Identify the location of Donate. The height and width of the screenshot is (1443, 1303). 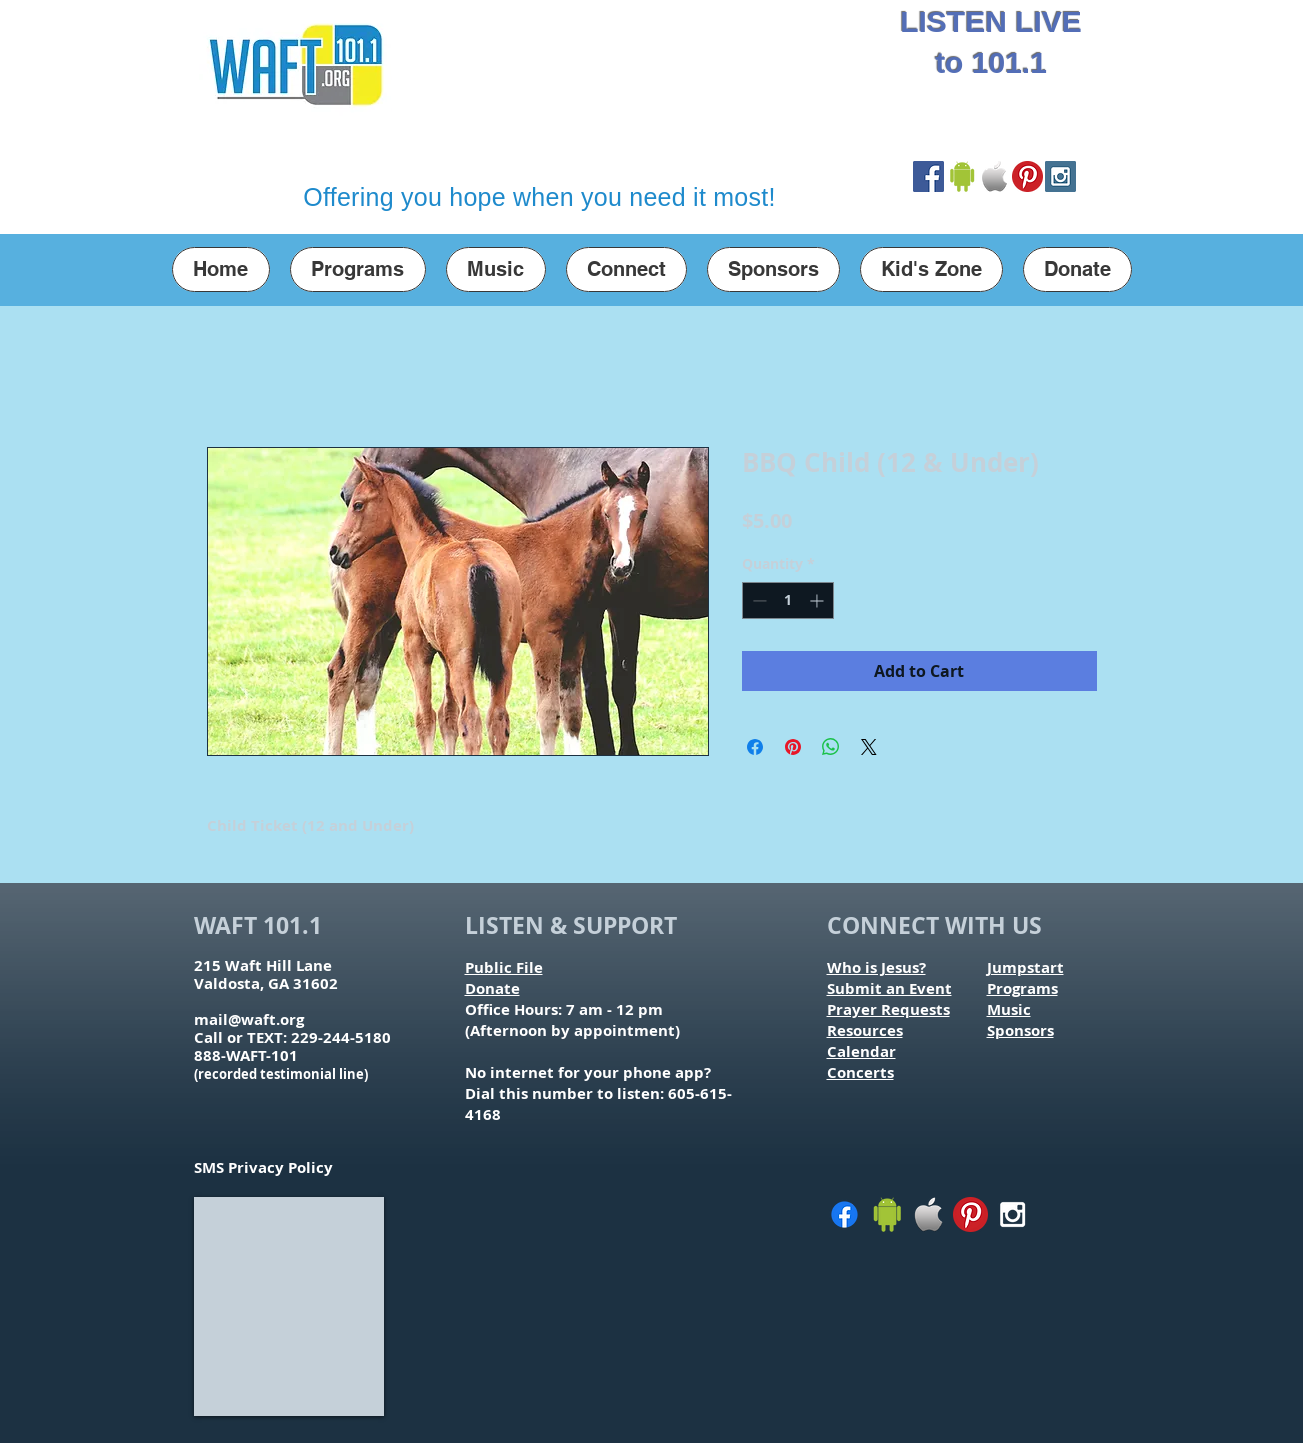
(492, 988).